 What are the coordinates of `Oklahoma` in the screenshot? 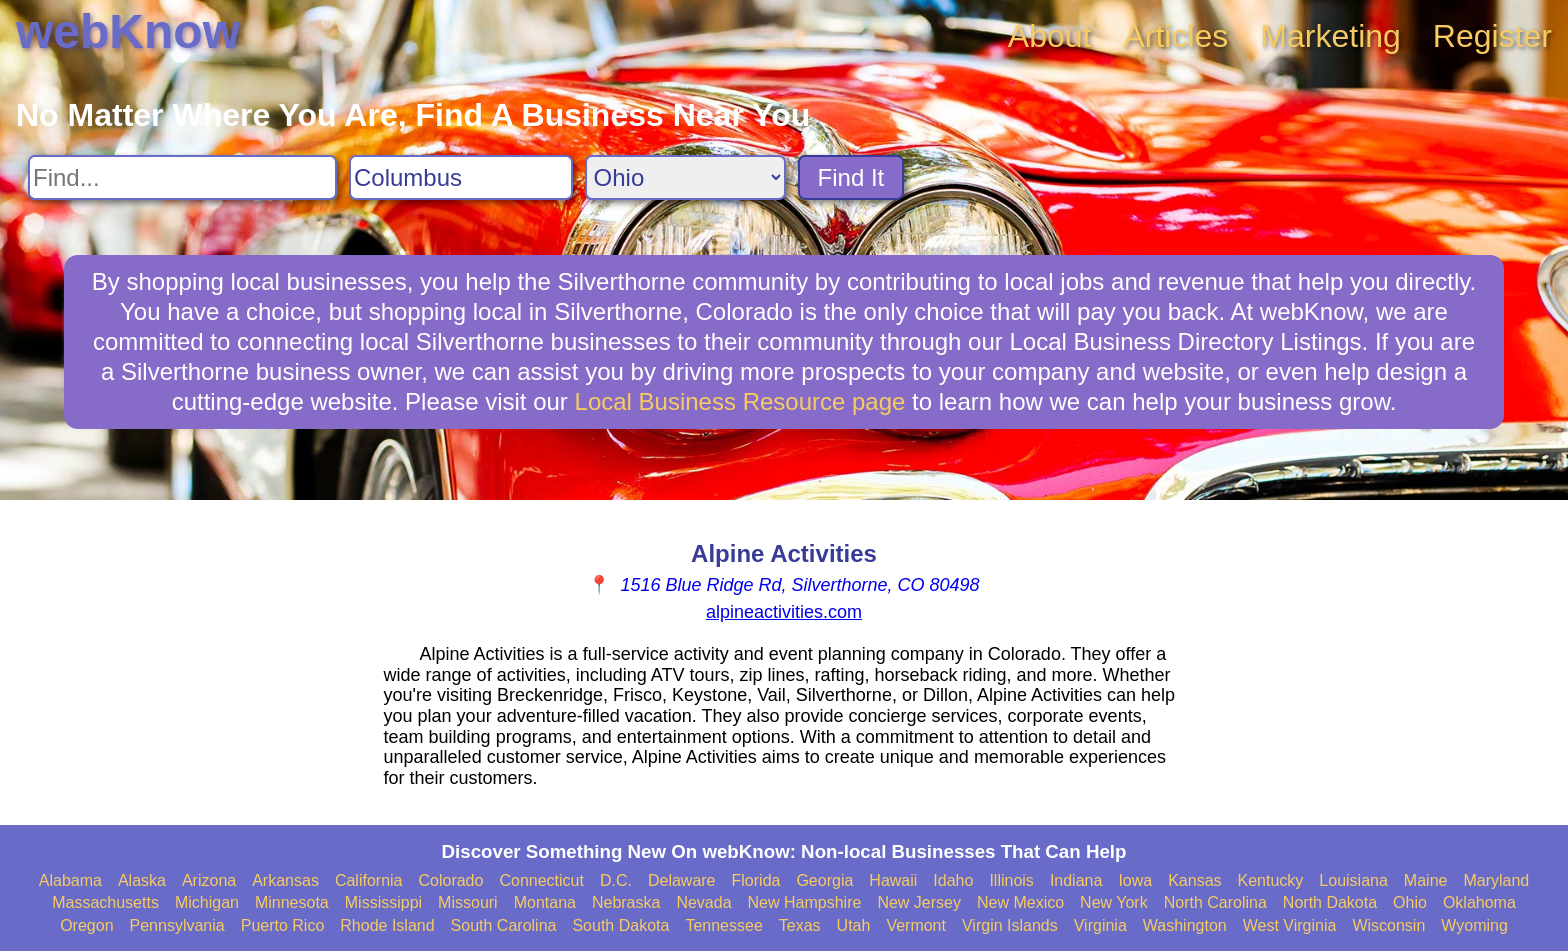 It's located at (1479, 902).